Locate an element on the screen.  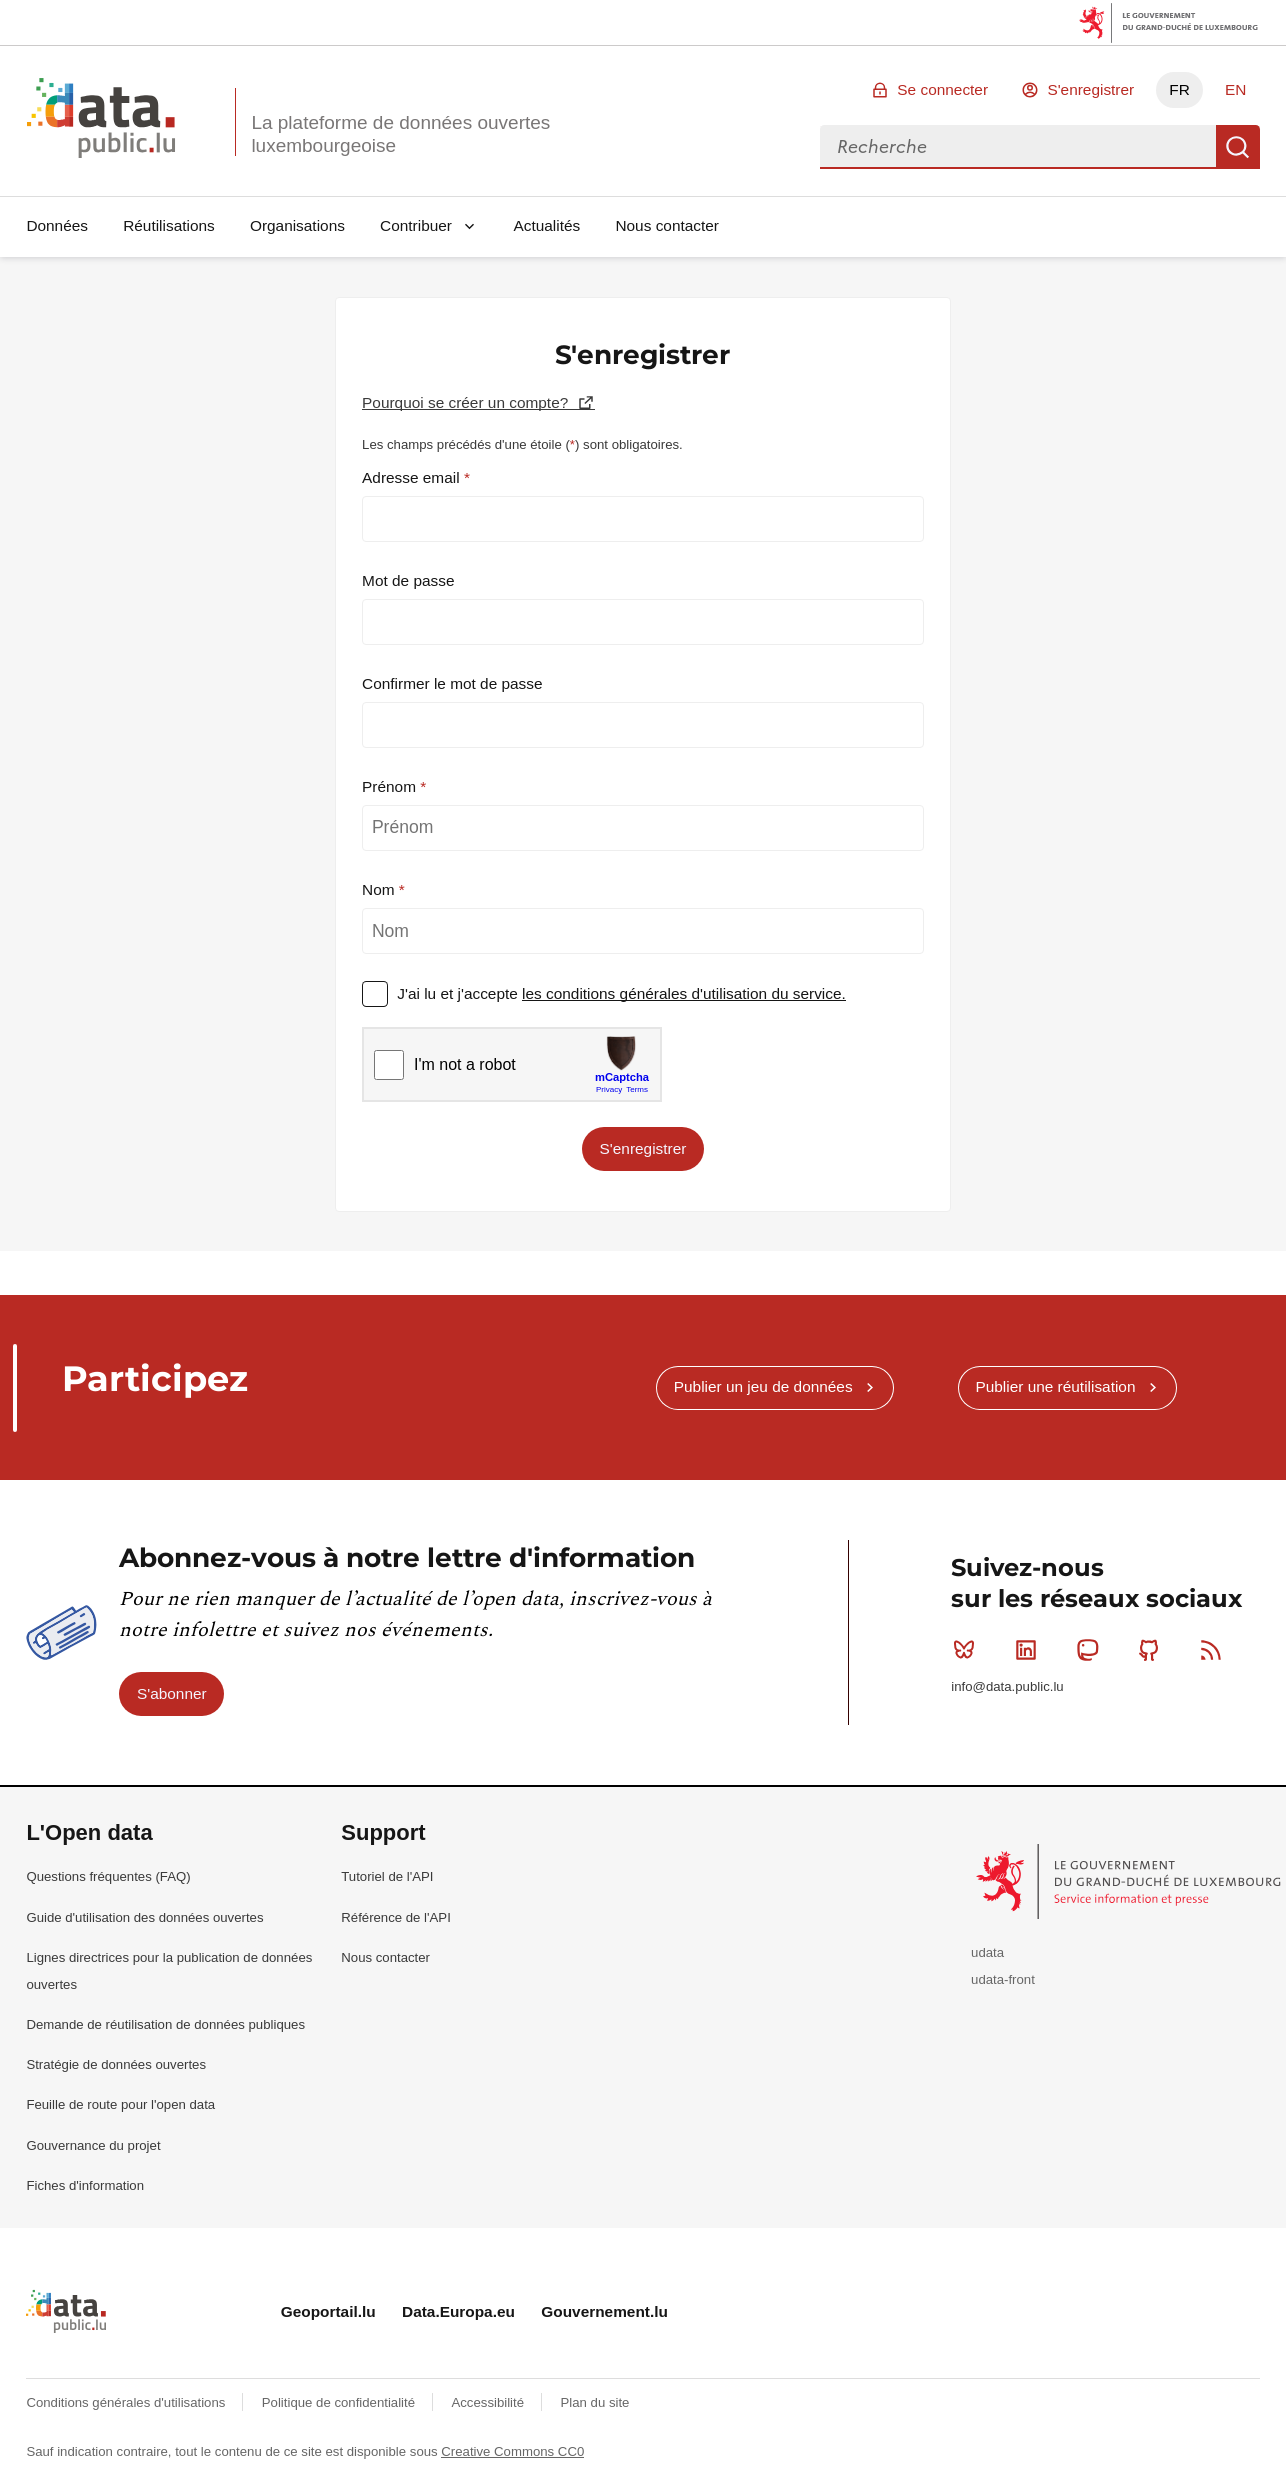
Stratégie de données ouvertes is located at coordinates (116, 2064).